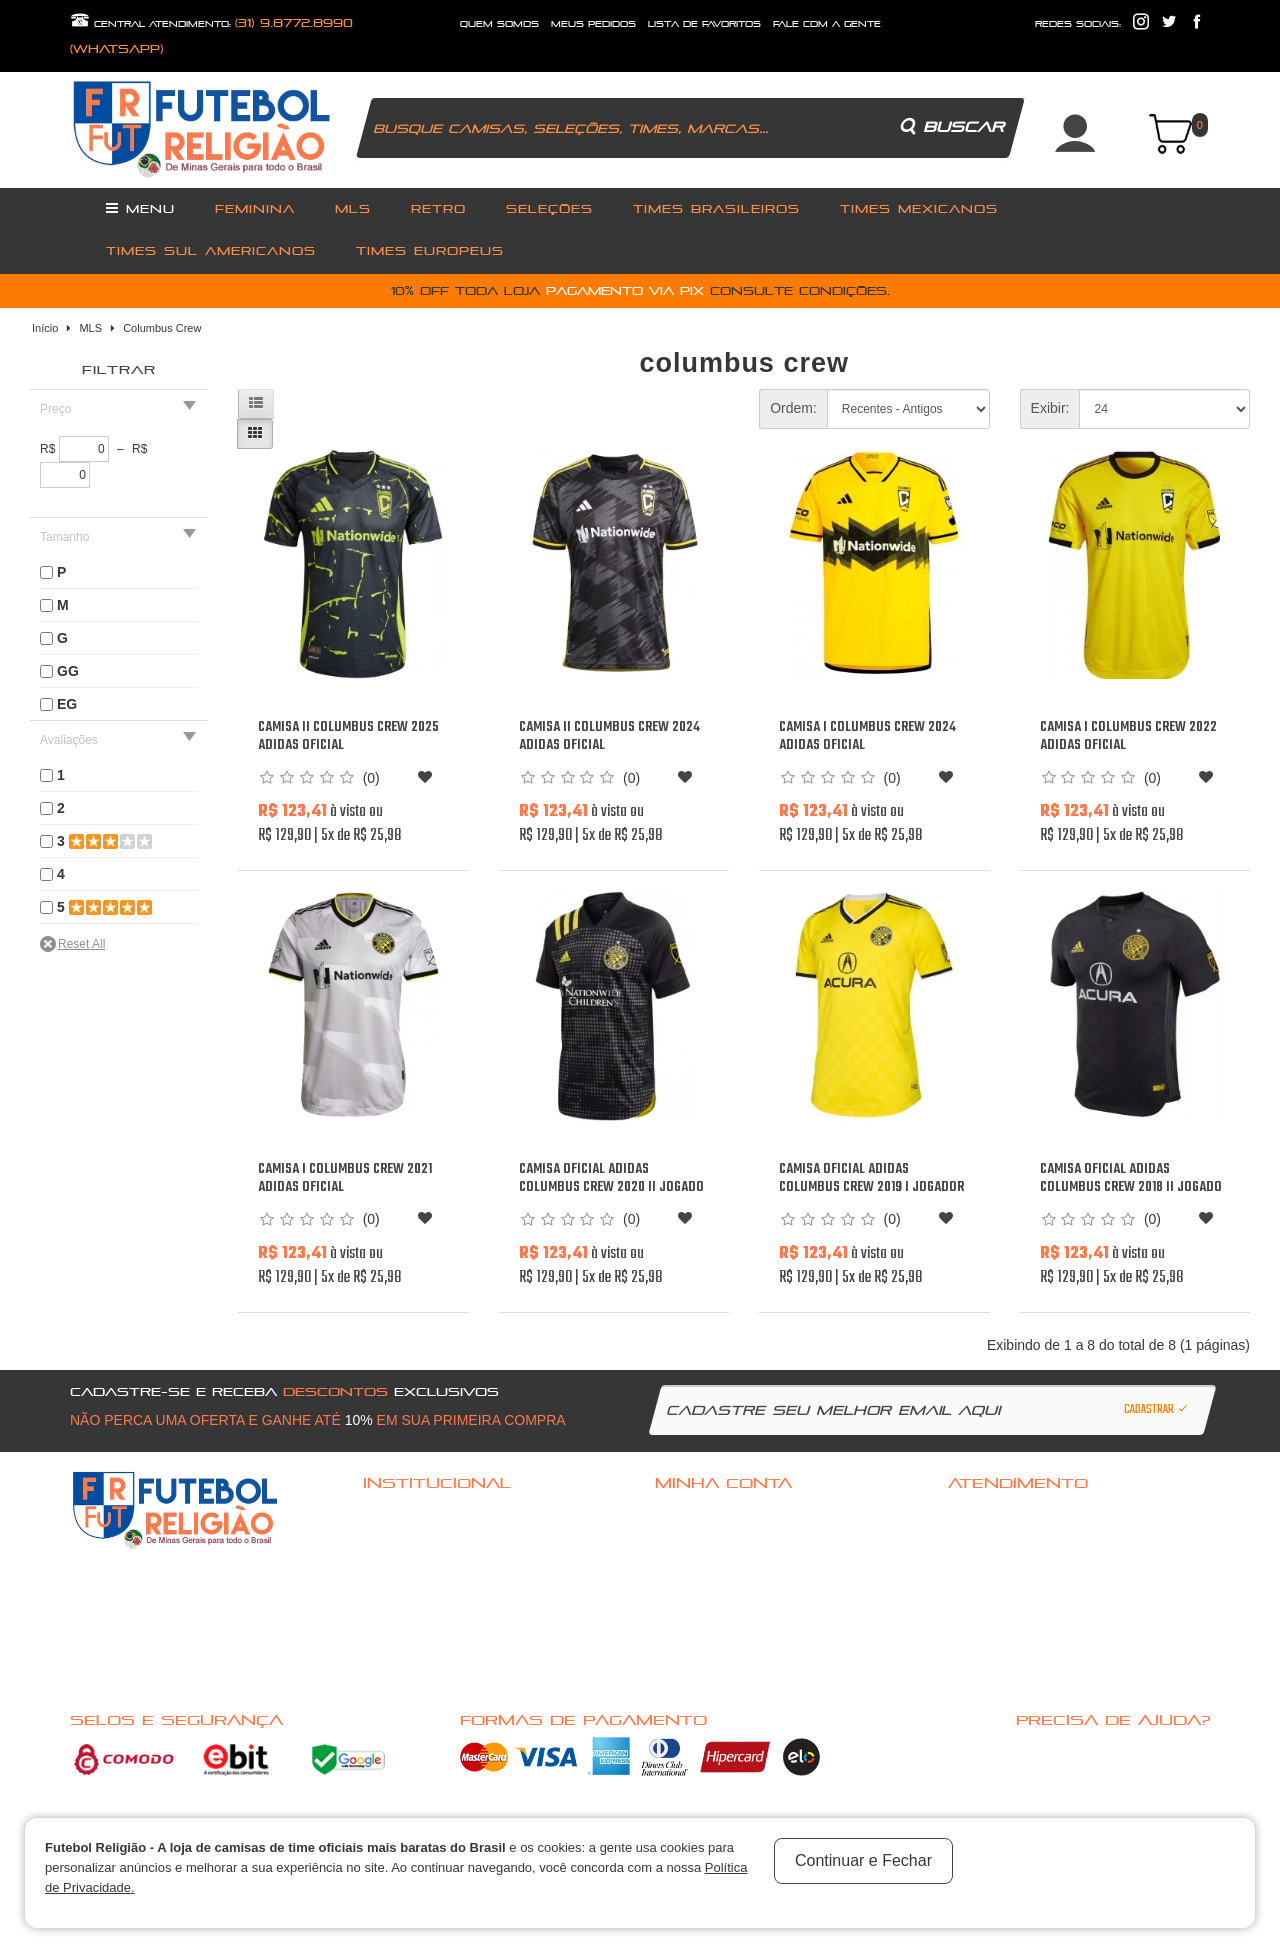  Describe the element at coordinates (867, 736) in the screenshot. I see `Camisa I Columbus Crew 2024 Adidas oficial` at that location.